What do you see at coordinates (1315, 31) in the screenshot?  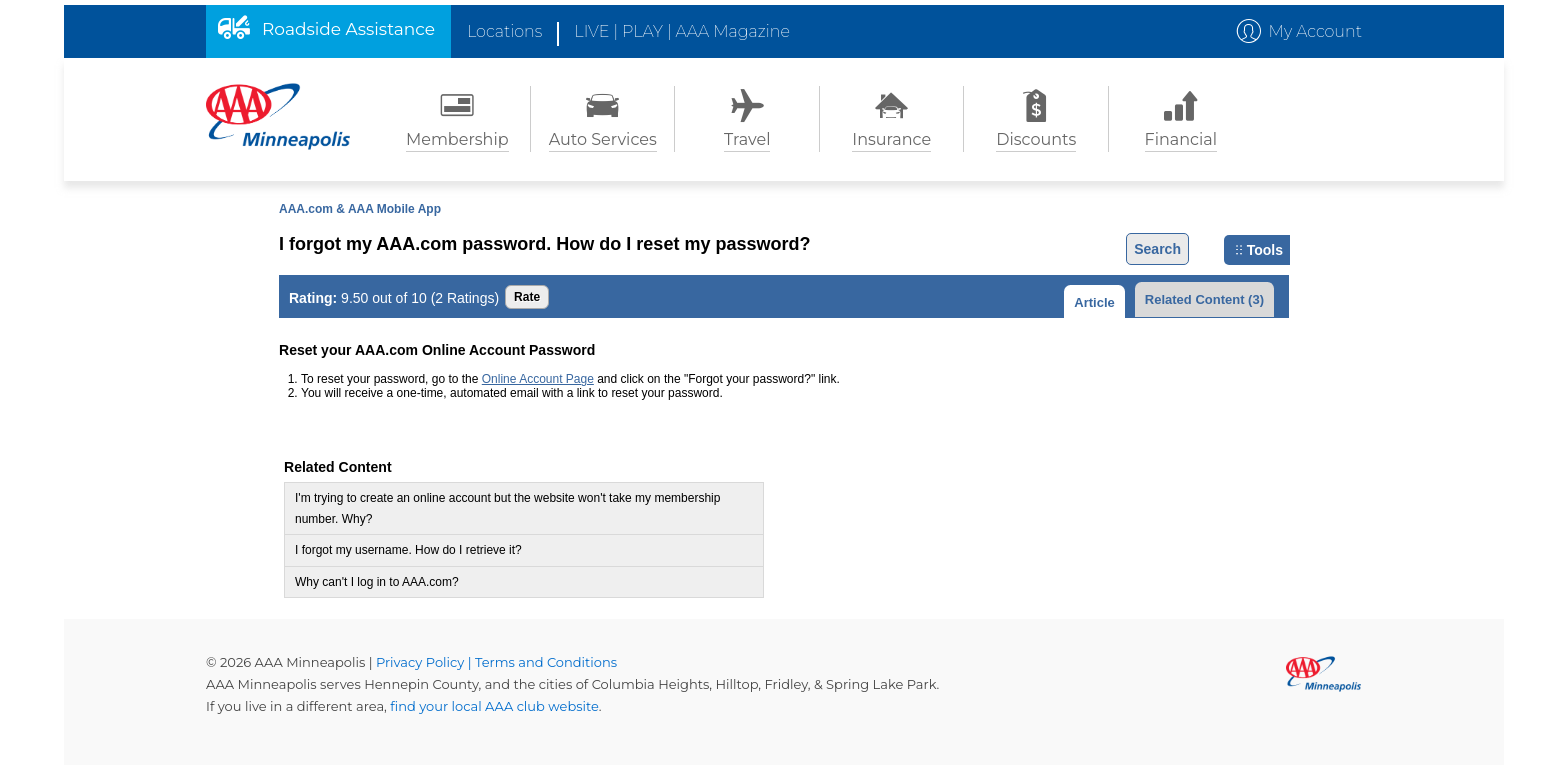 I see `My Account` at bounding box center [1315, 31].